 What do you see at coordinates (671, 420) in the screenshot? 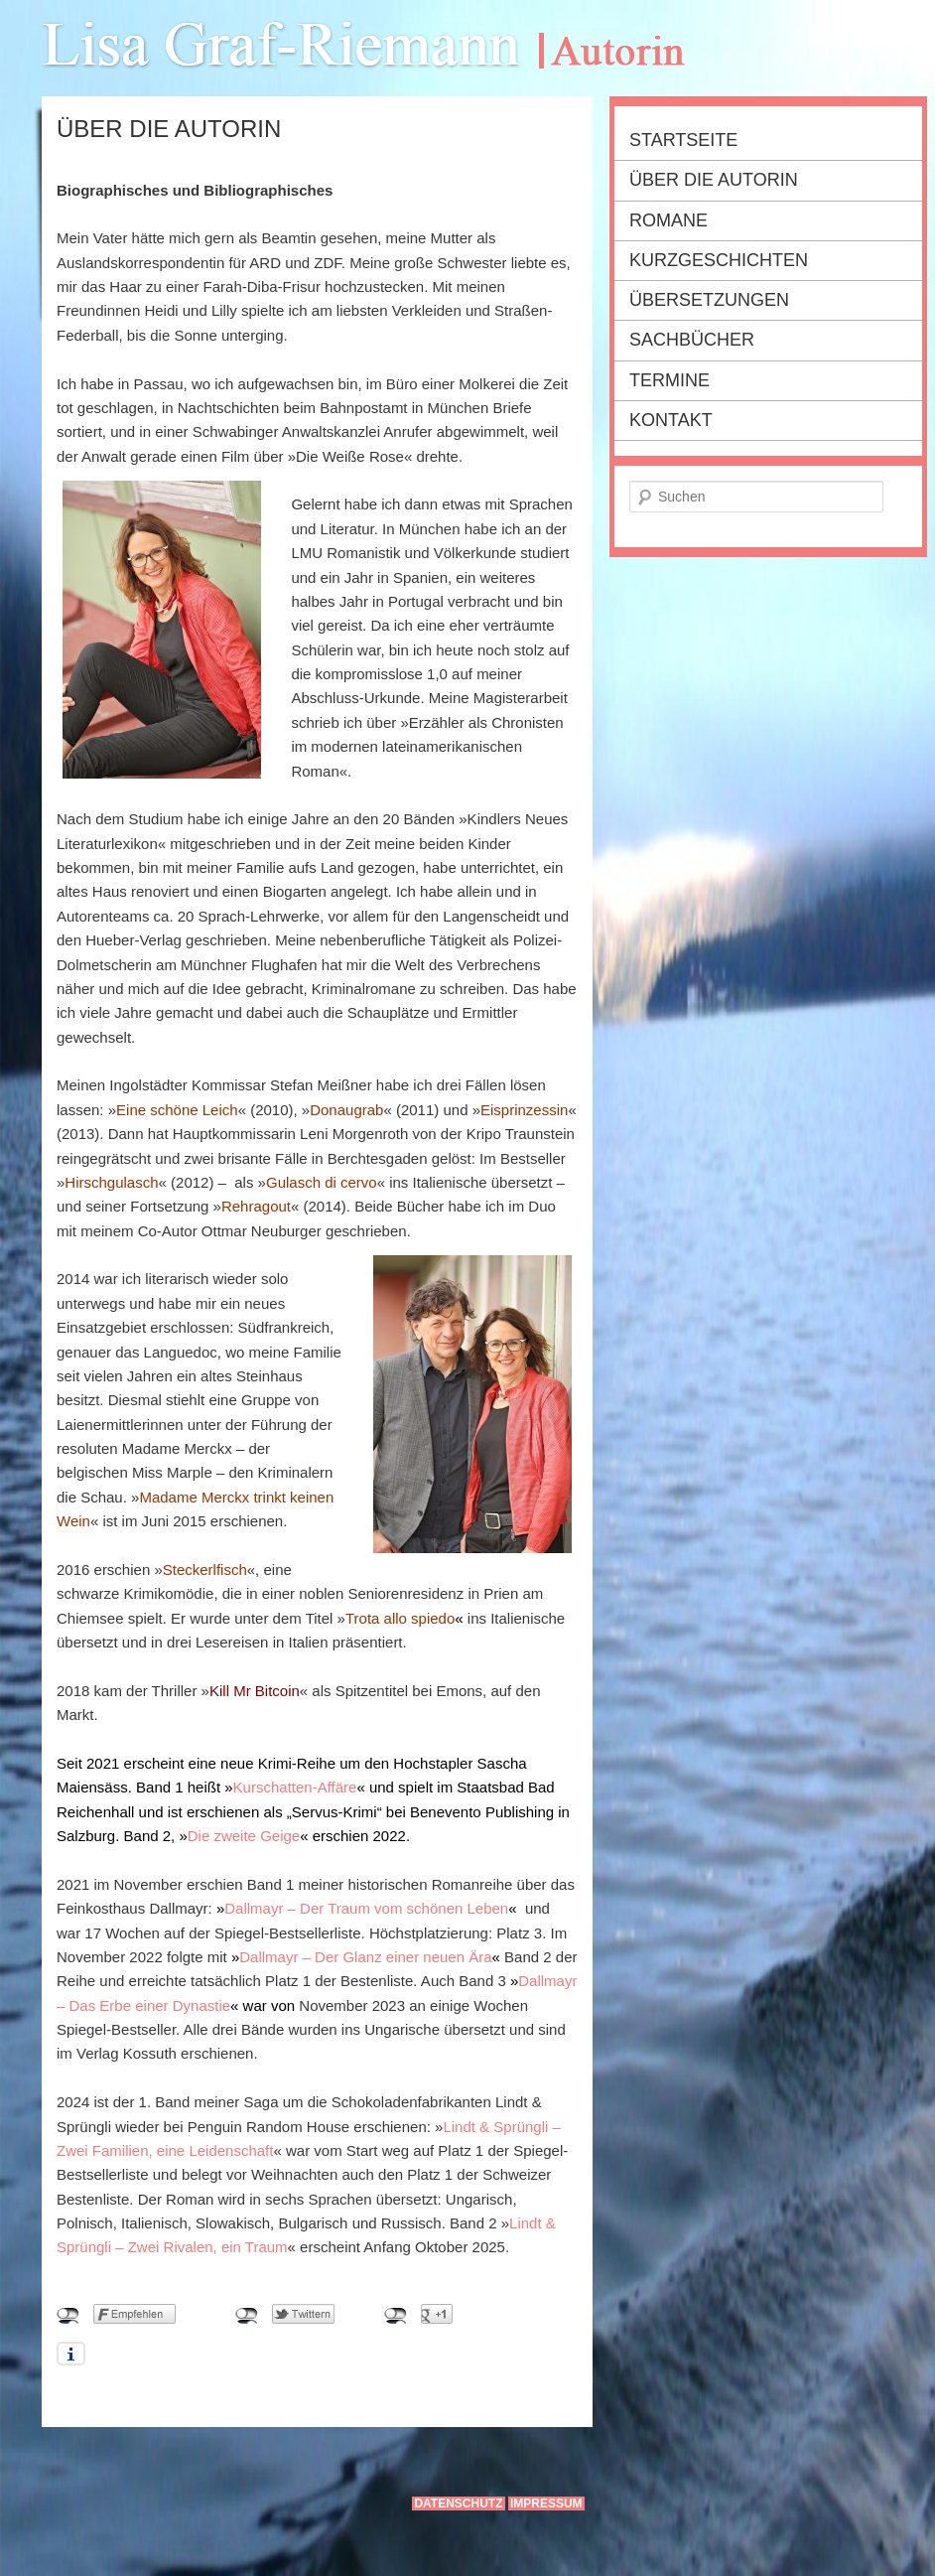
I see `Kontakt` at bounding box center [671, 420].